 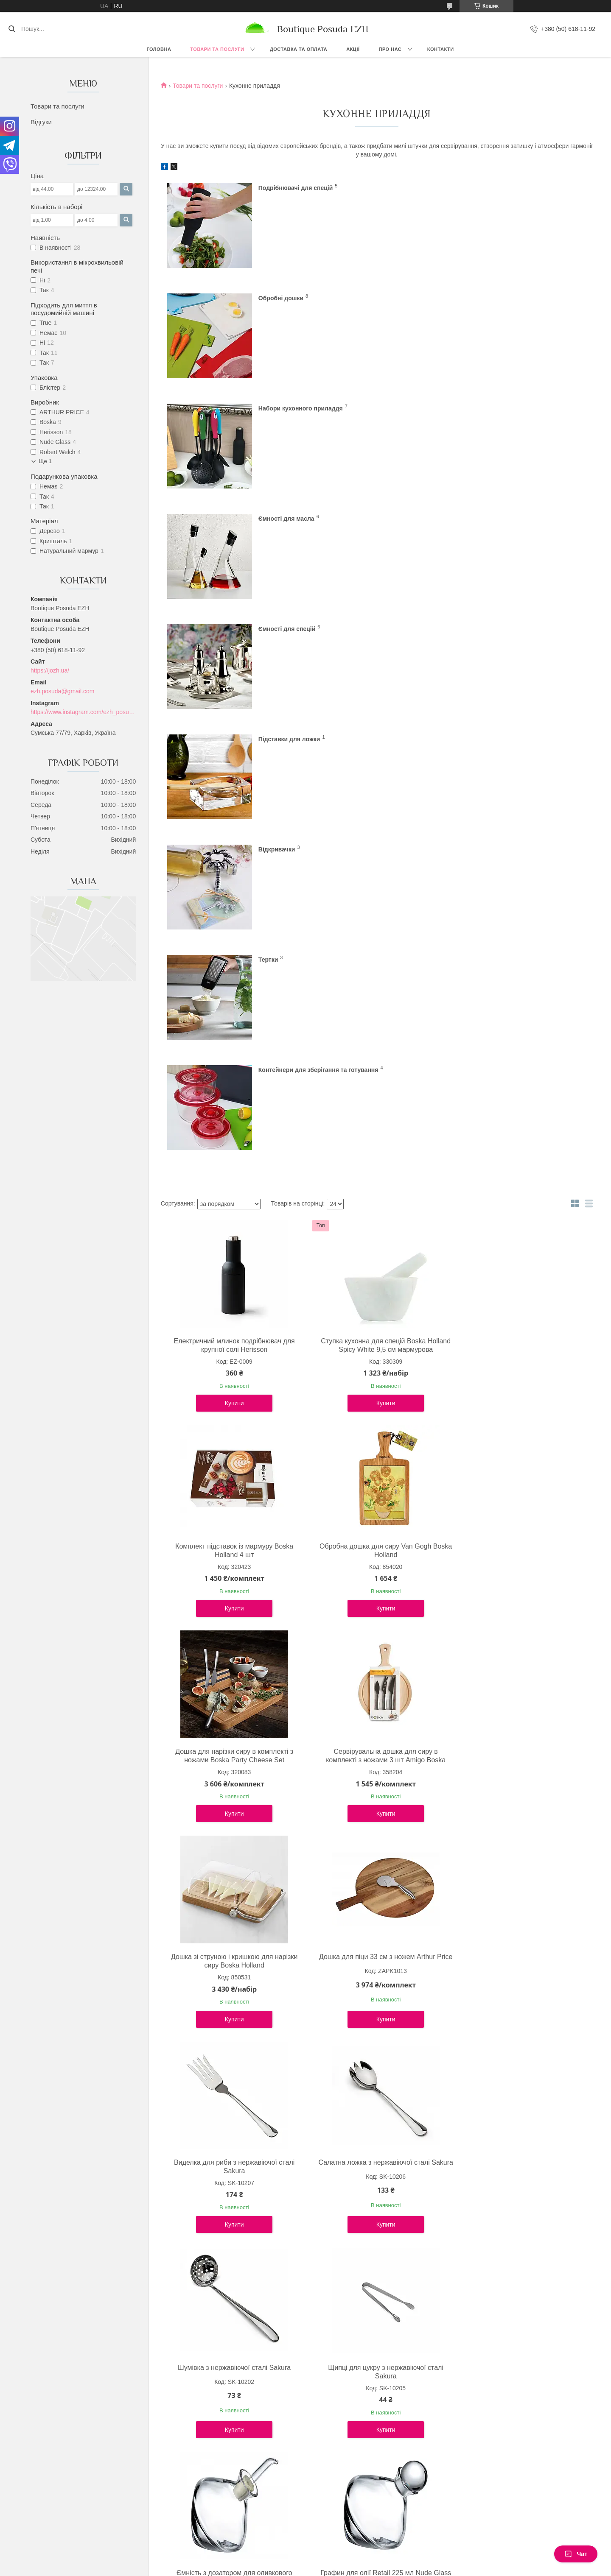 What do you see at coordinates (295, 187) in the screenshot?
I see `Подрібнювачі для спецій` at bounding box center [295, 187].